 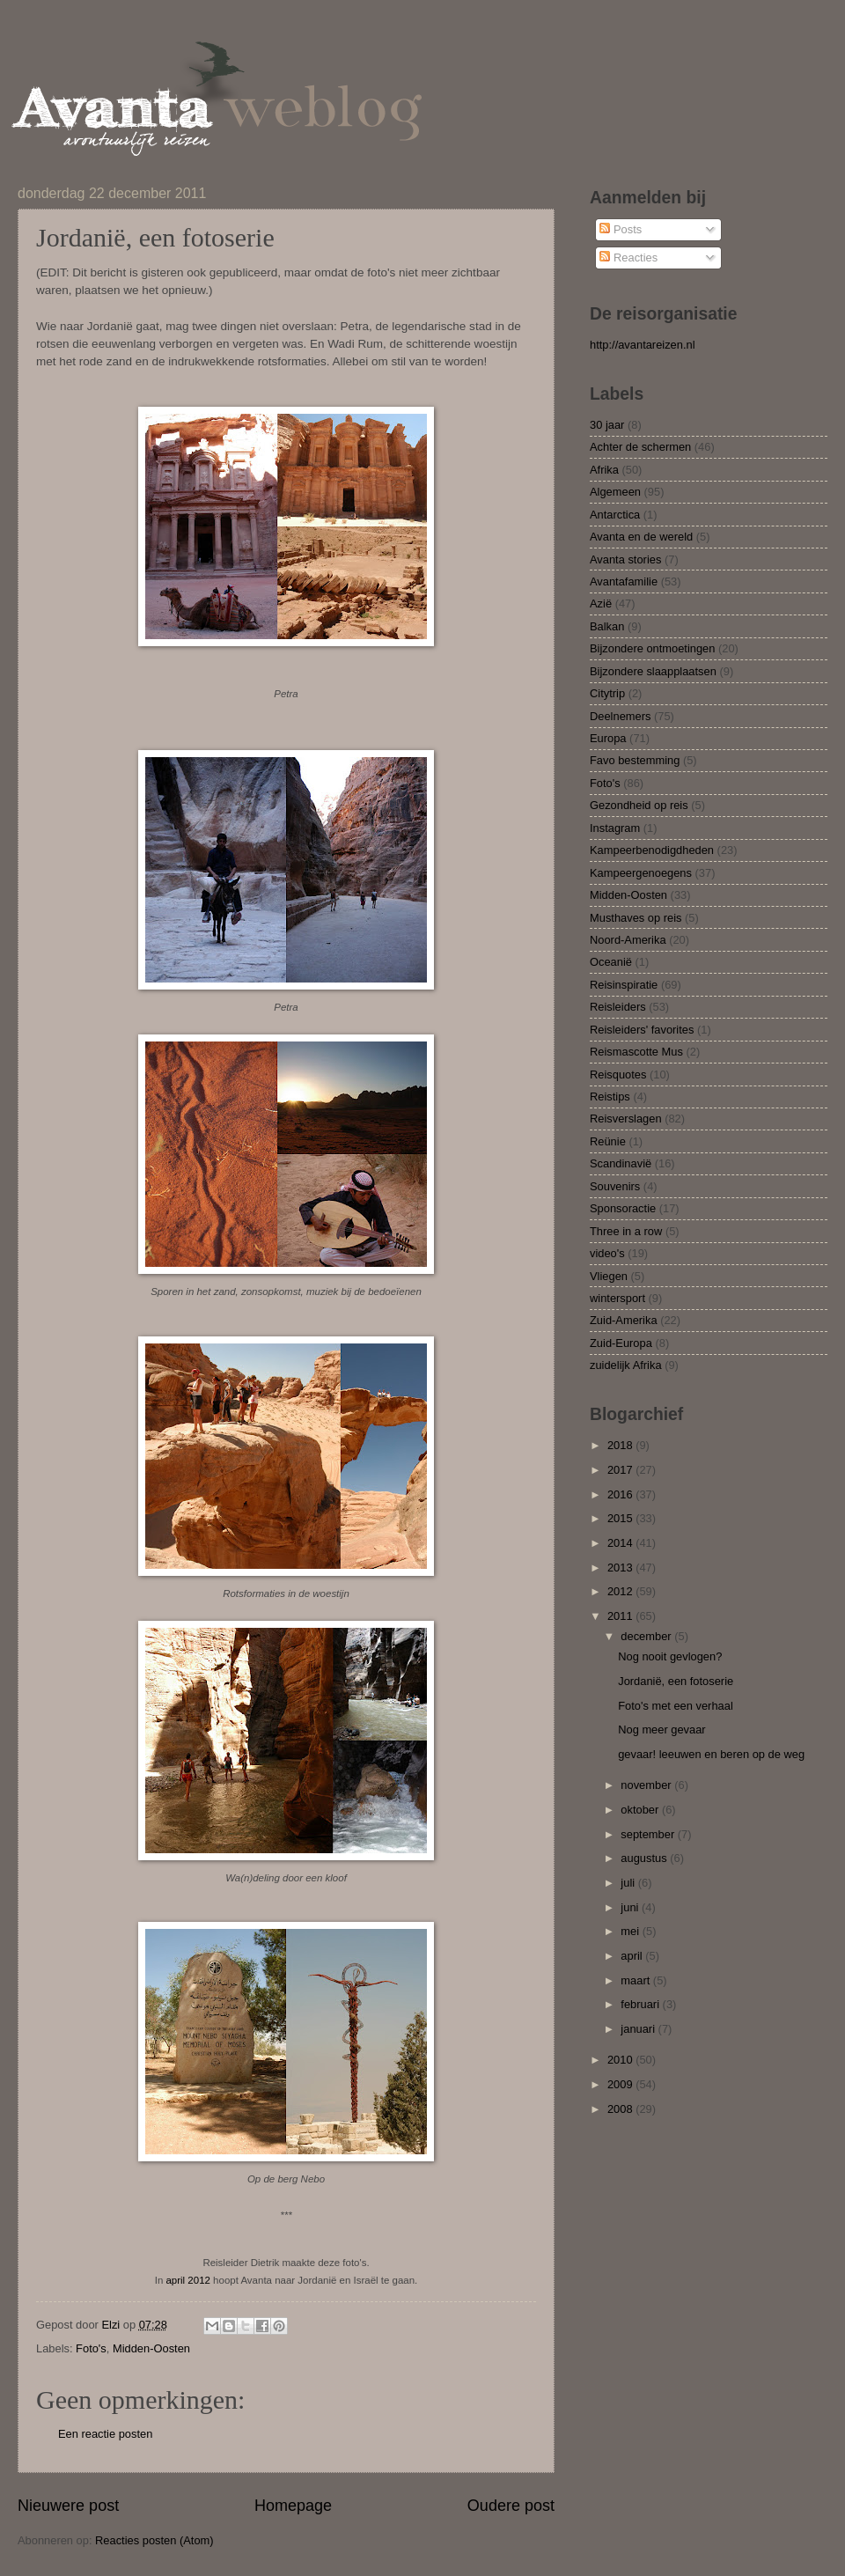 I want to click on juli, so click(x=629, y=1882).